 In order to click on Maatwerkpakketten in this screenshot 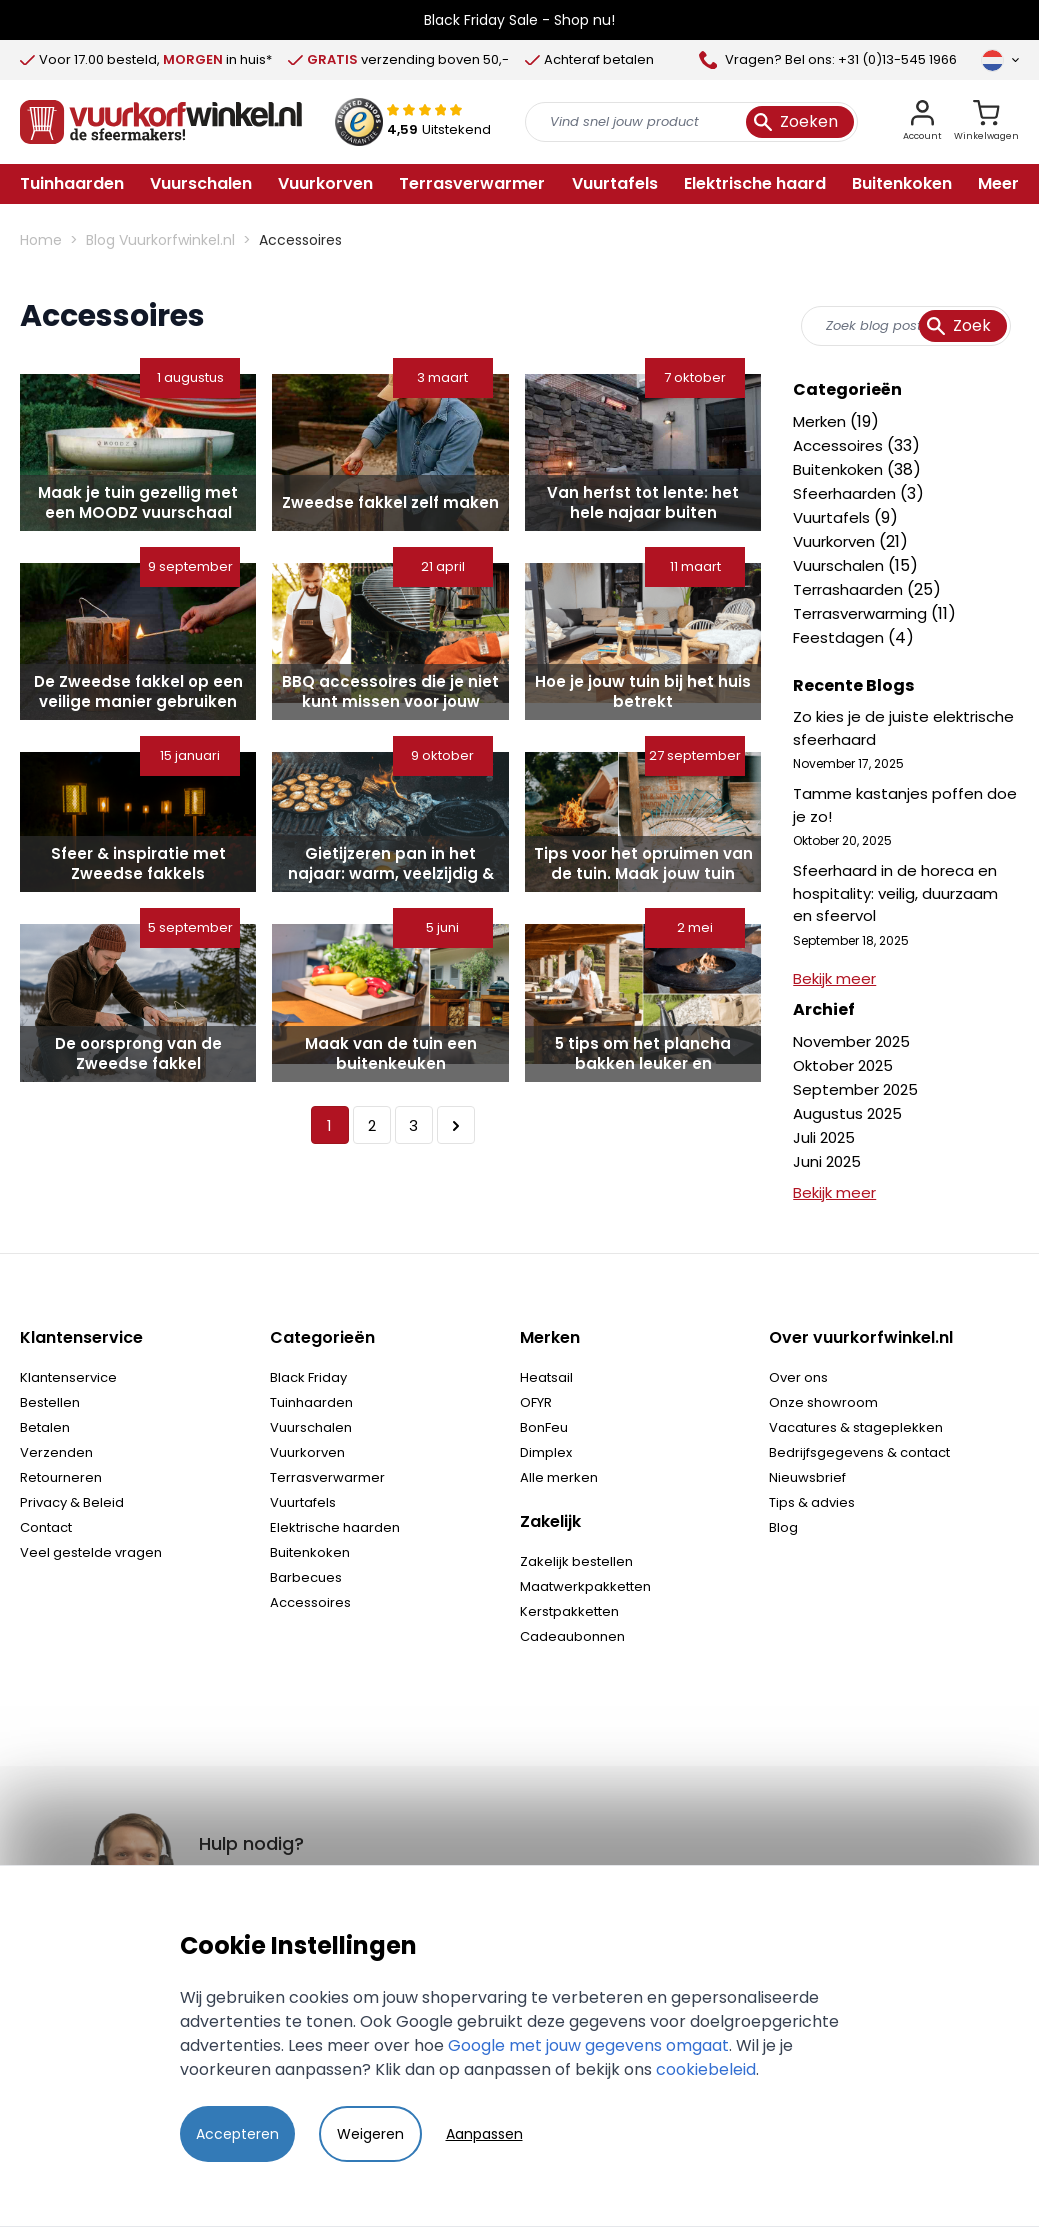, I will do `click(585, 1586)`.